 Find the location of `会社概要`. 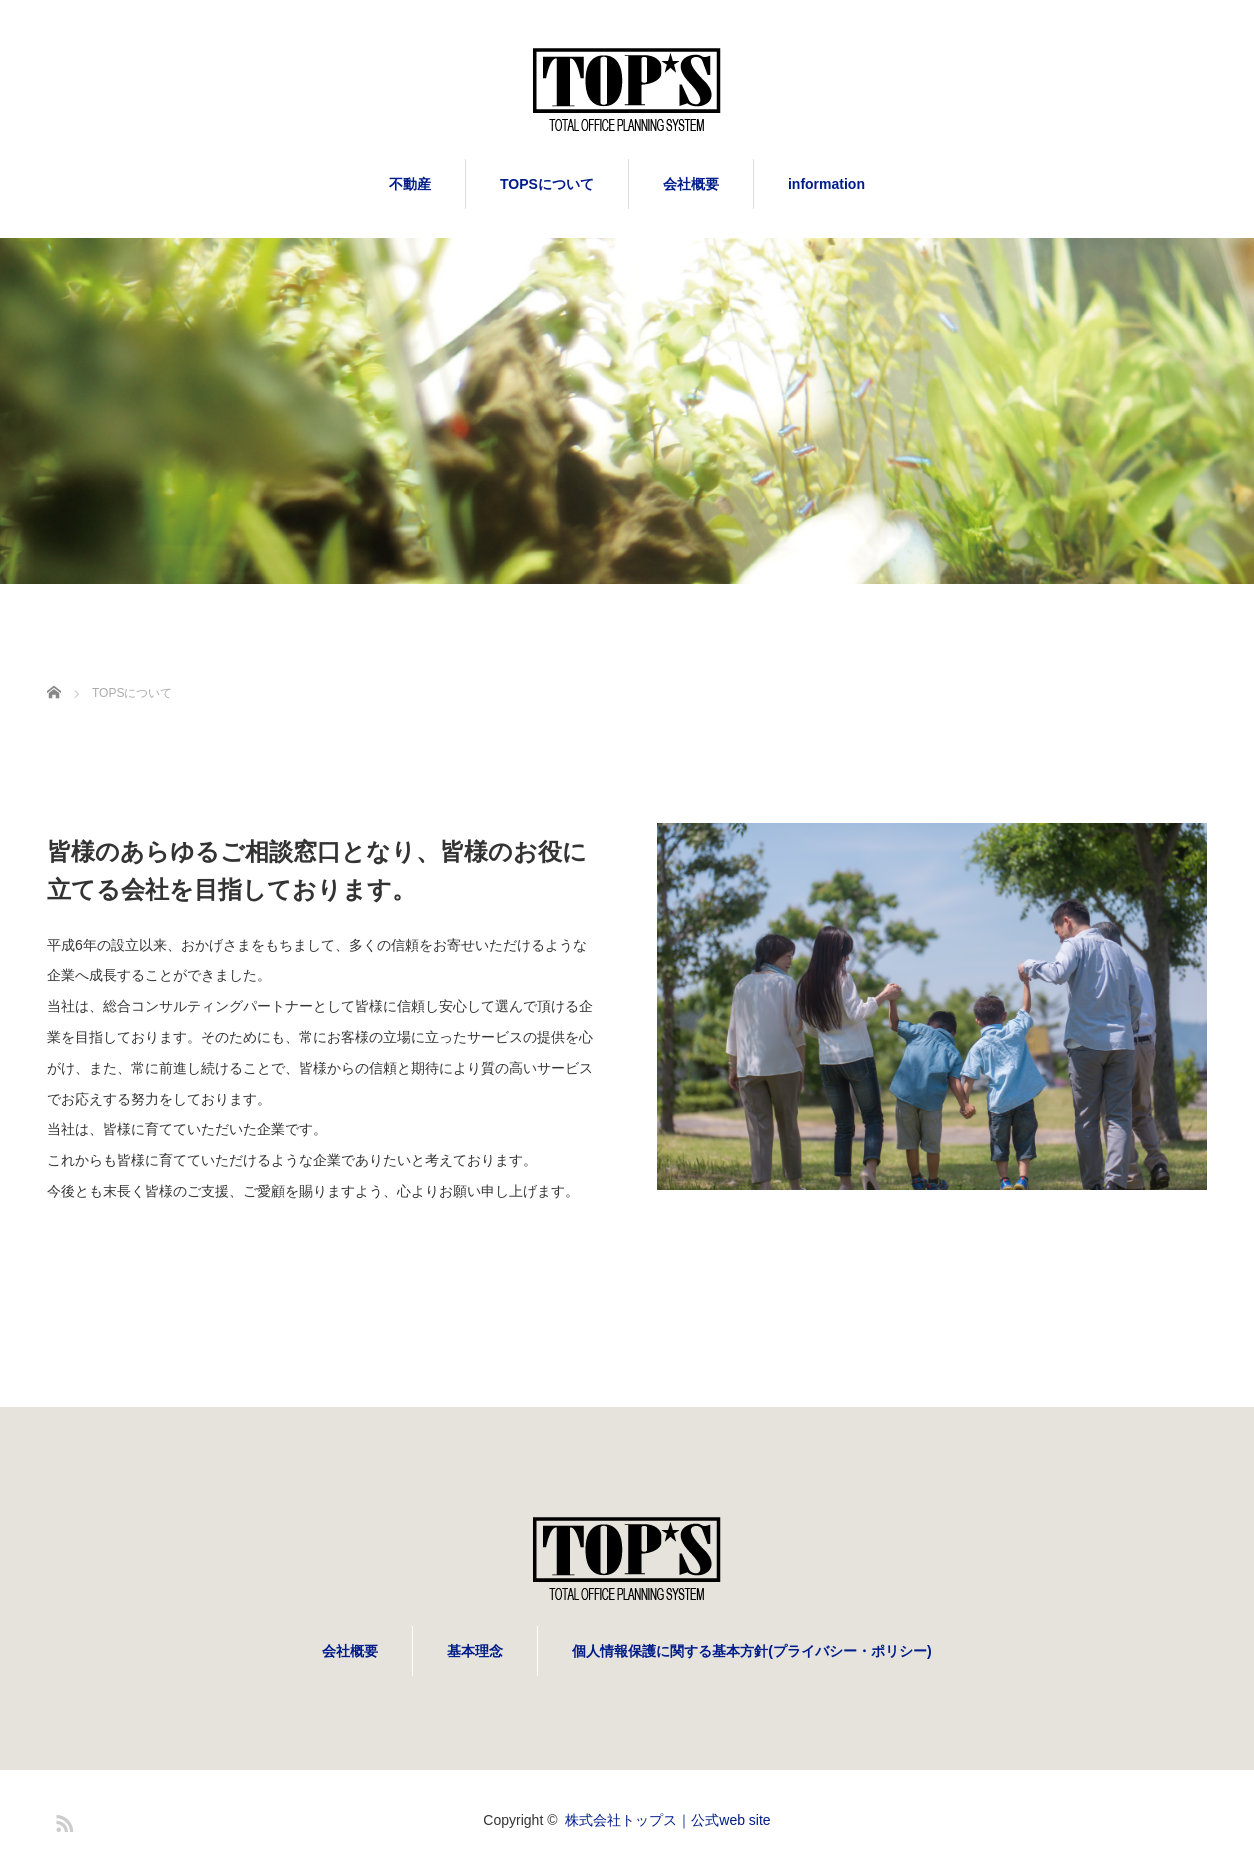

会社概要 is located at coordinates (691, 184).